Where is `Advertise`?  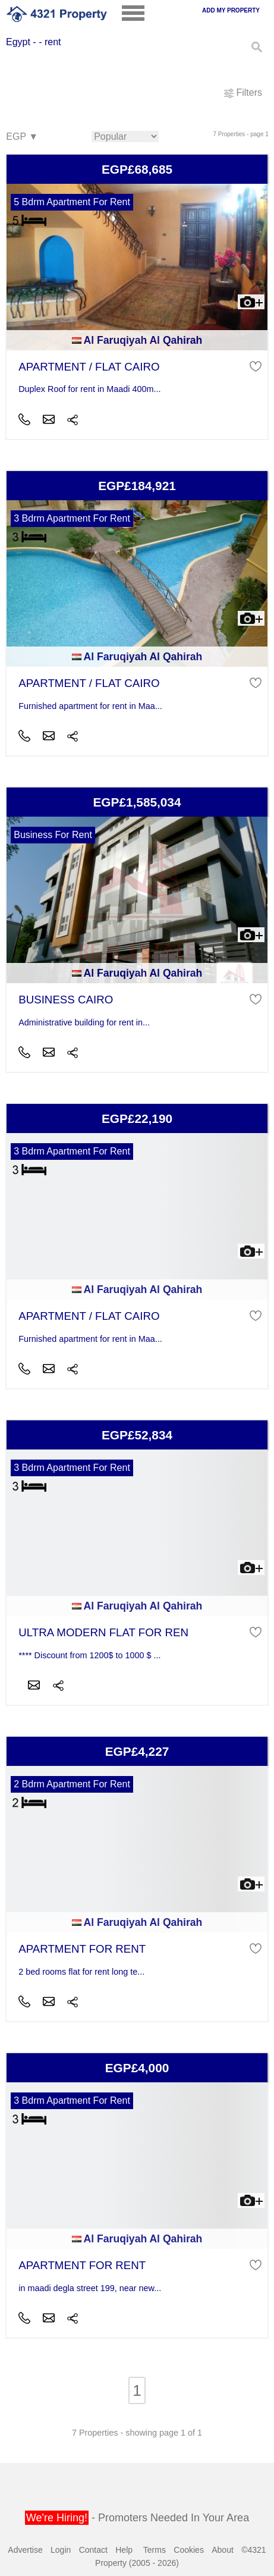
Advertise is located at coordinates (25, 2550).